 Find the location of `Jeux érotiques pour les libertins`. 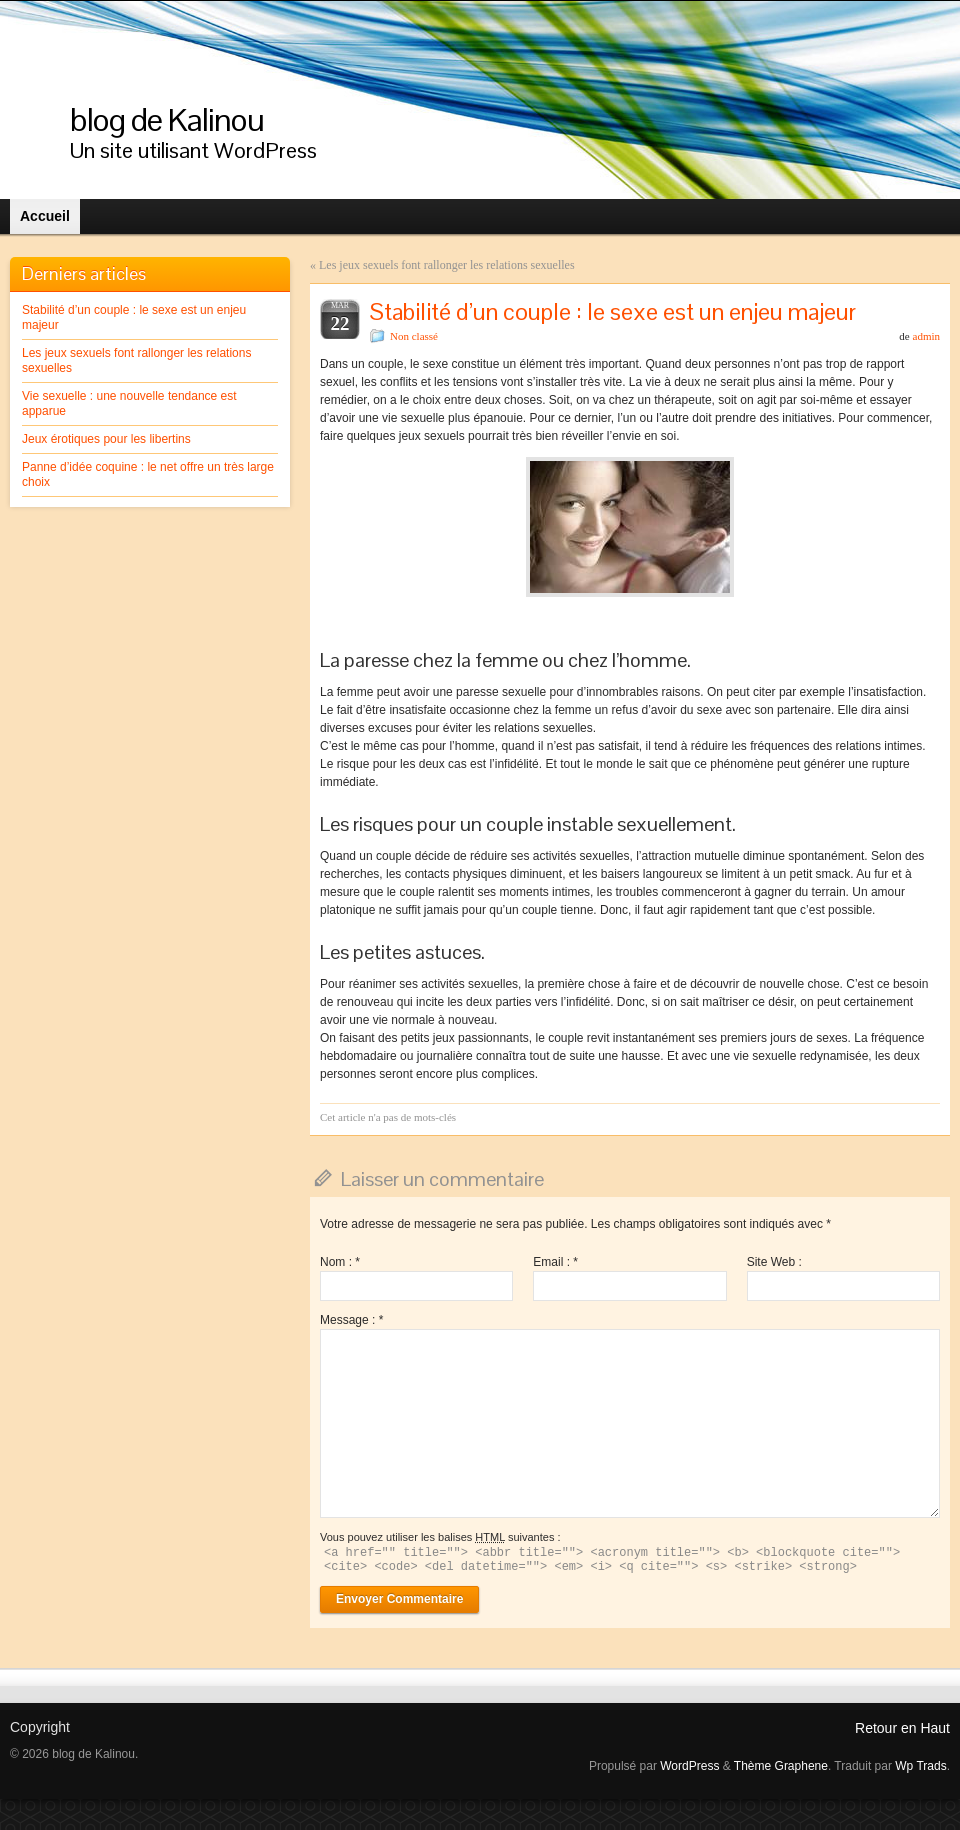

Jeux érotiques pour les libertins is located at coordinates (106, 439).